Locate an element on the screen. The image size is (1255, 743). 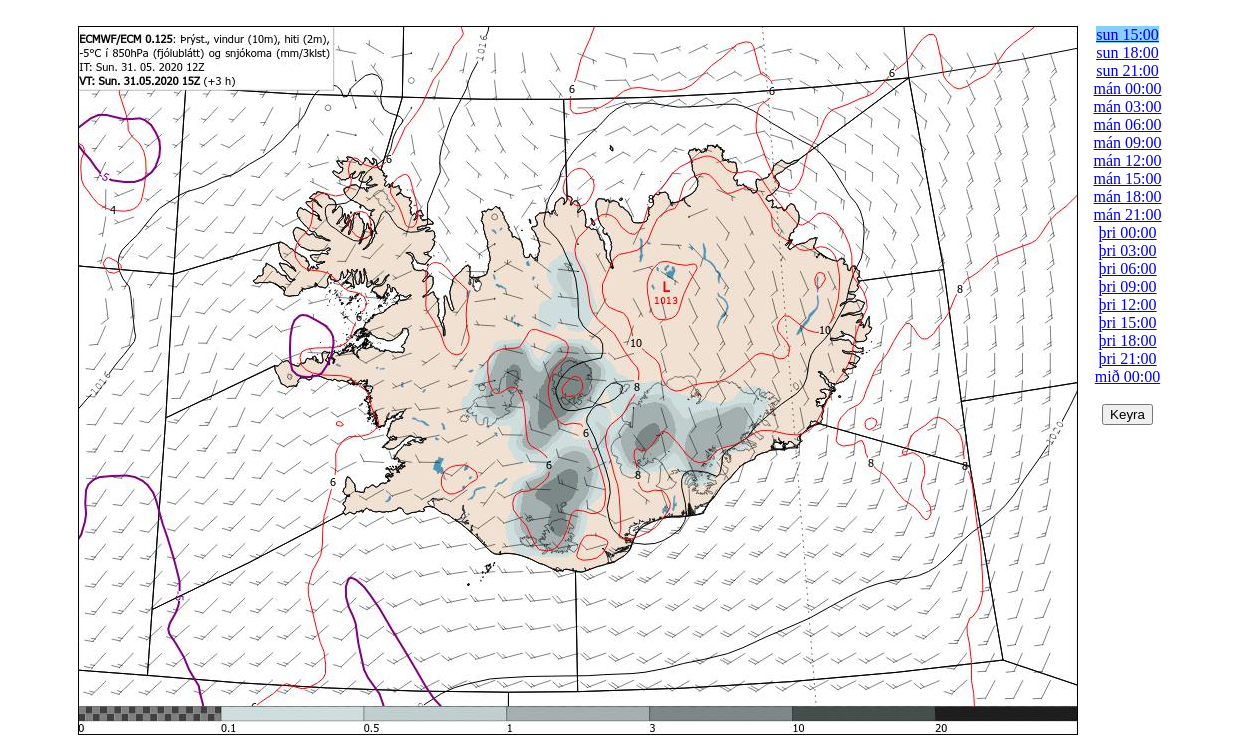
mán 09:00 is located at coordinates (1128, 142).